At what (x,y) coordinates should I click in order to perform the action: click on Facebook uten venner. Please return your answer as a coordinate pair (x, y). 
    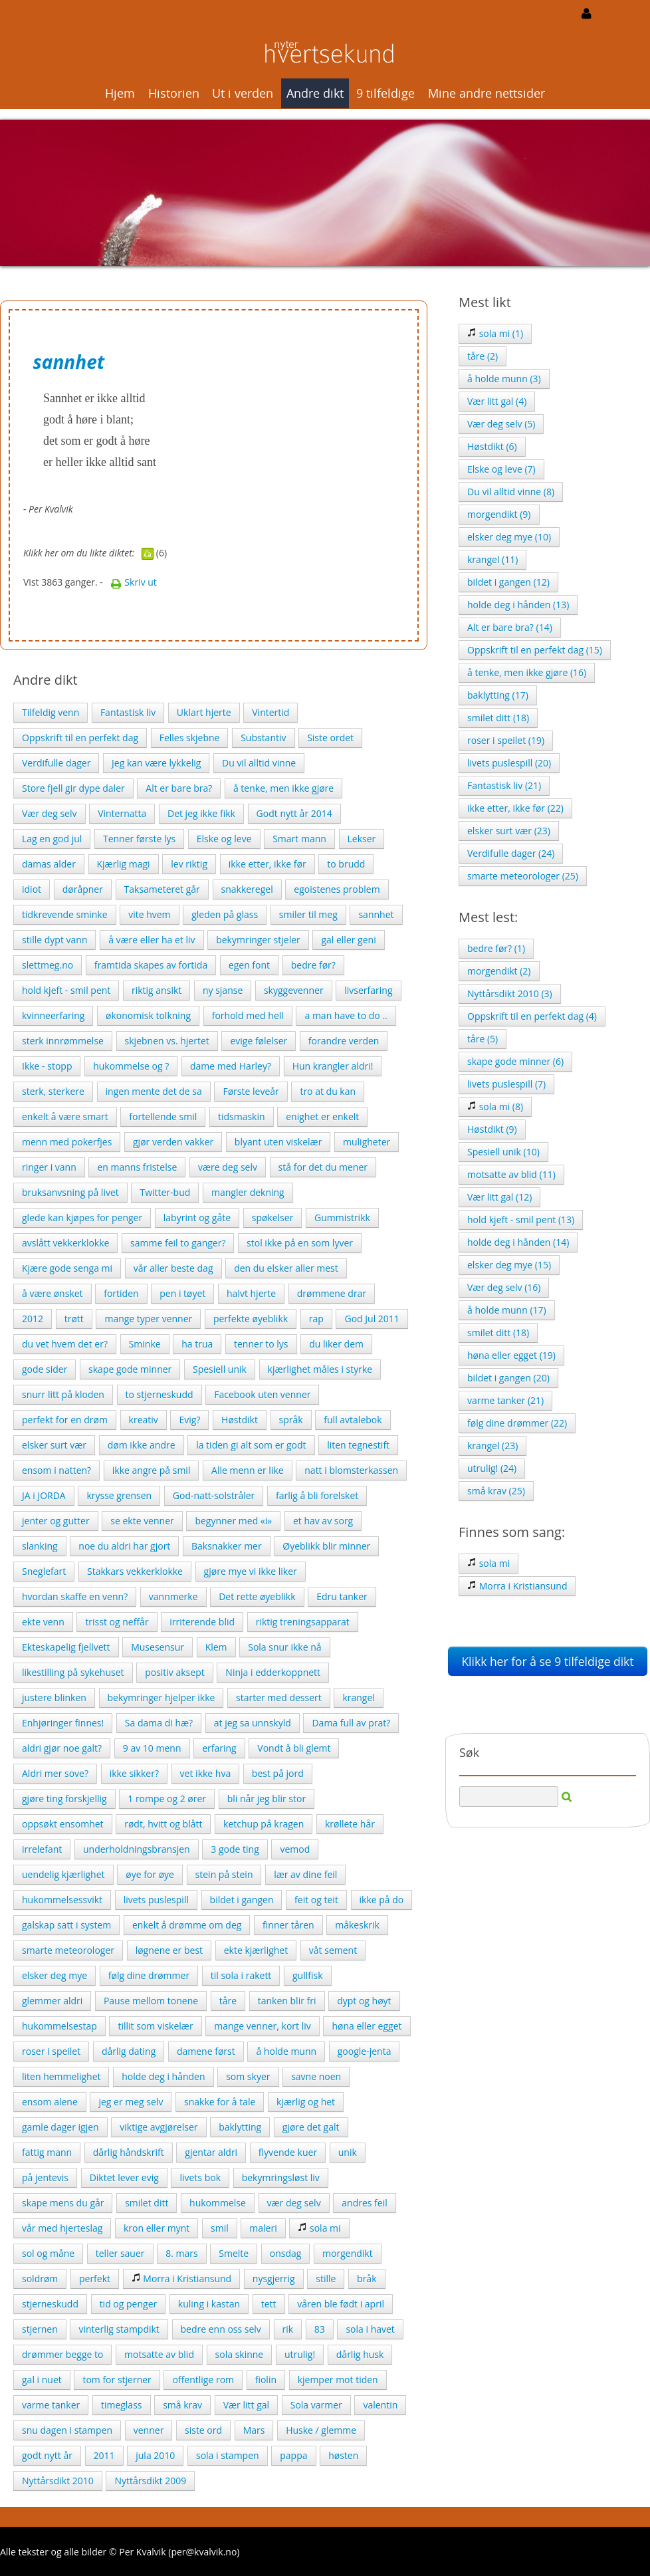
    Looking at the image, I should click on (262, 1394).